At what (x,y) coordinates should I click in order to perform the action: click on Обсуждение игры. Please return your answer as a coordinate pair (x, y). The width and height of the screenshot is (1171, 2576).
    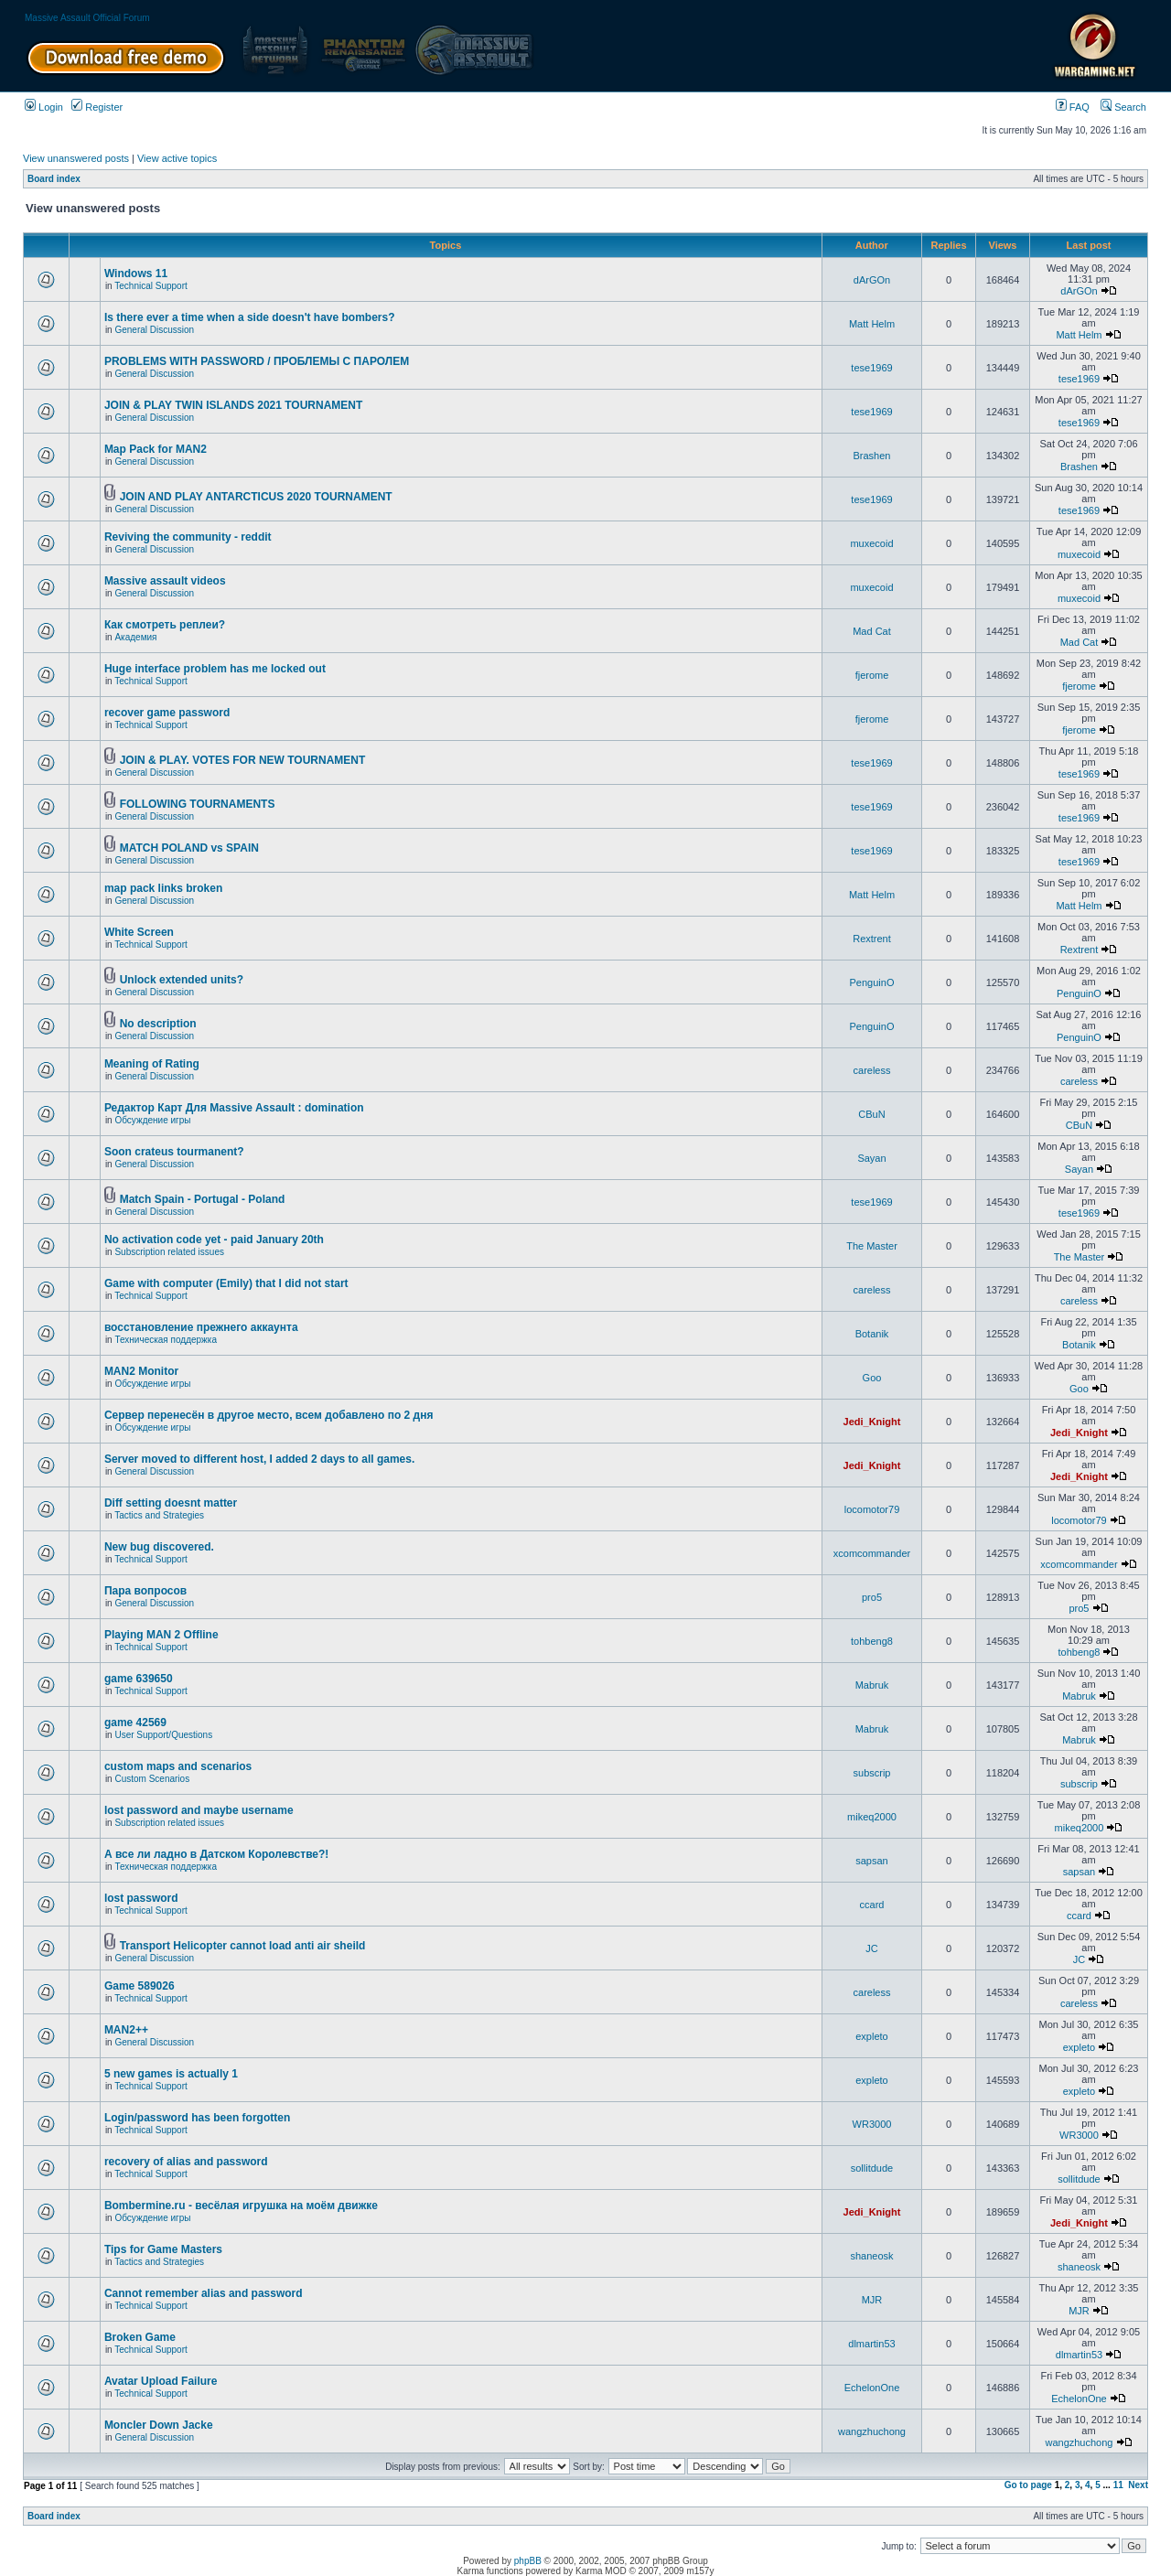
    Looking at the image, I should click on (152, 1120).